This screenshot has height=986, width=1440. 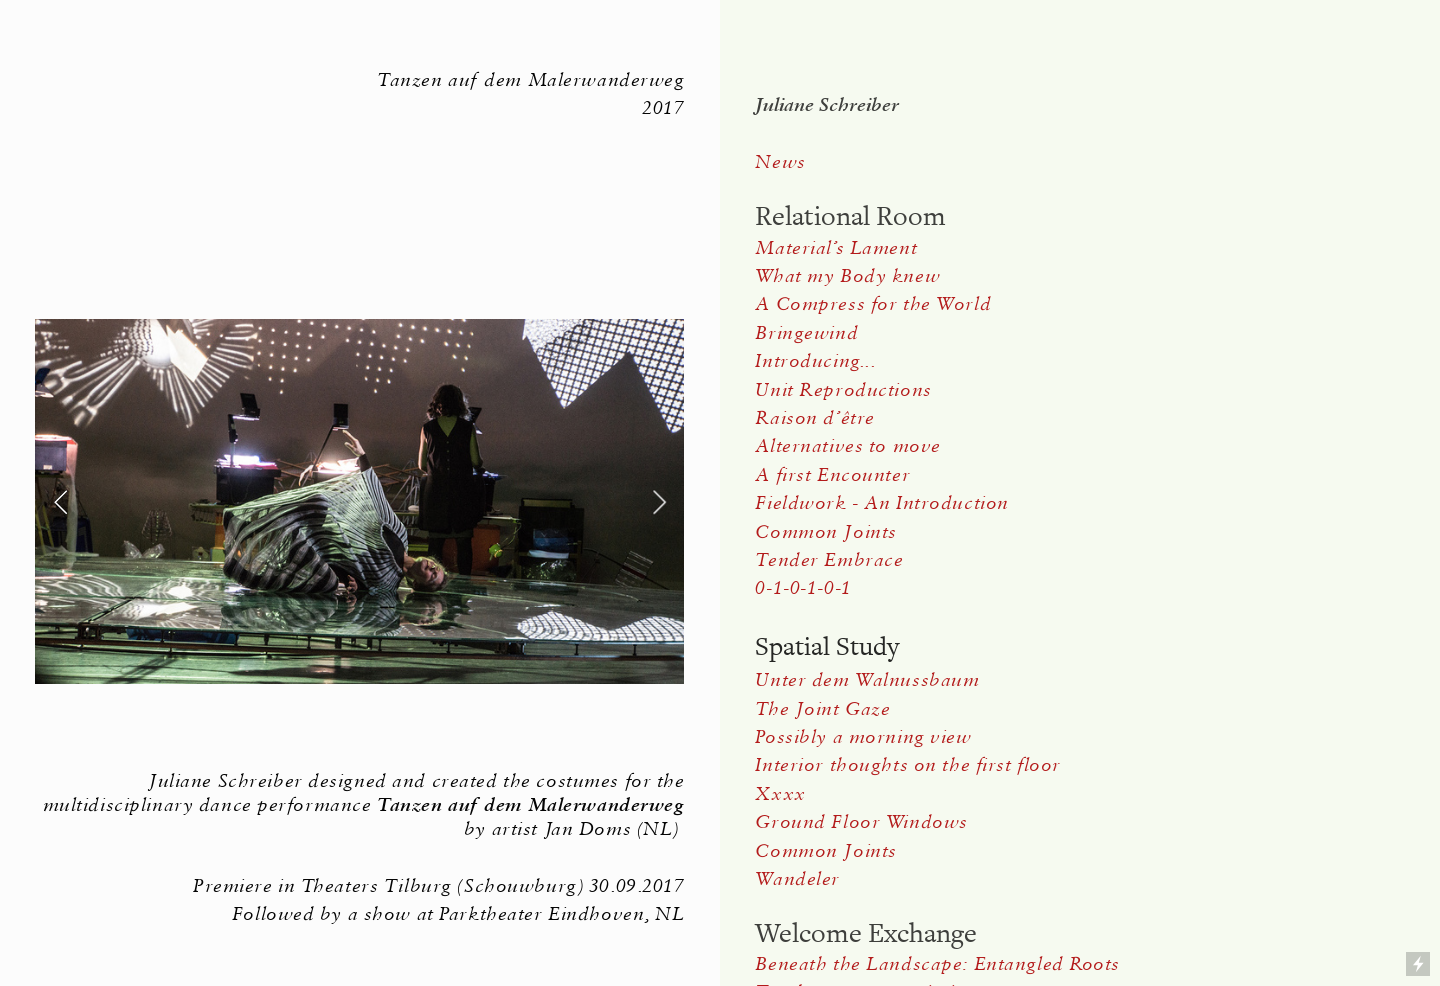 I want to click on Alternatives to move, so click(x=847, y=445).